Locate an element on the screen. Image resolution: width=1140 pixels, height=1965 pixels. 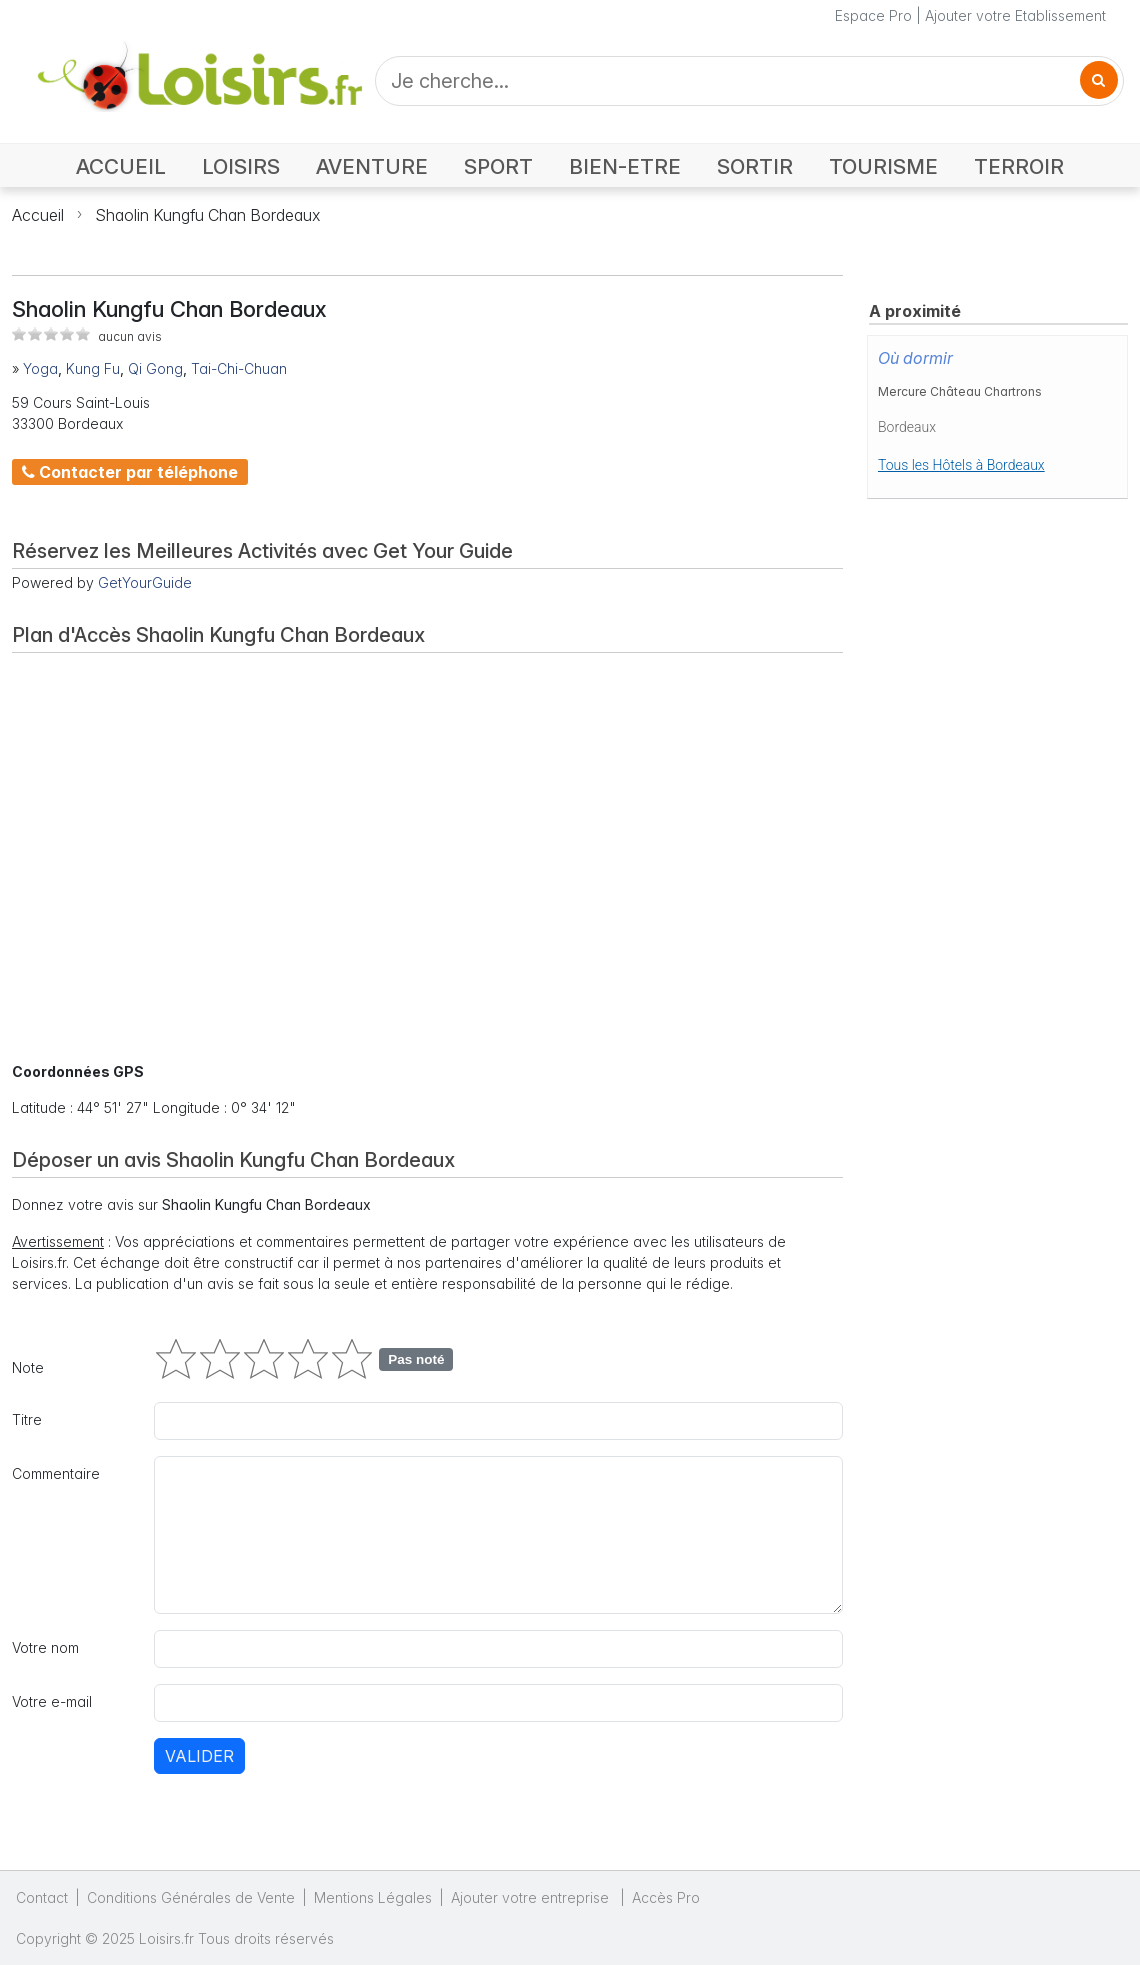
Tai-Chi-Chuan is located at coordinates (239, 368).